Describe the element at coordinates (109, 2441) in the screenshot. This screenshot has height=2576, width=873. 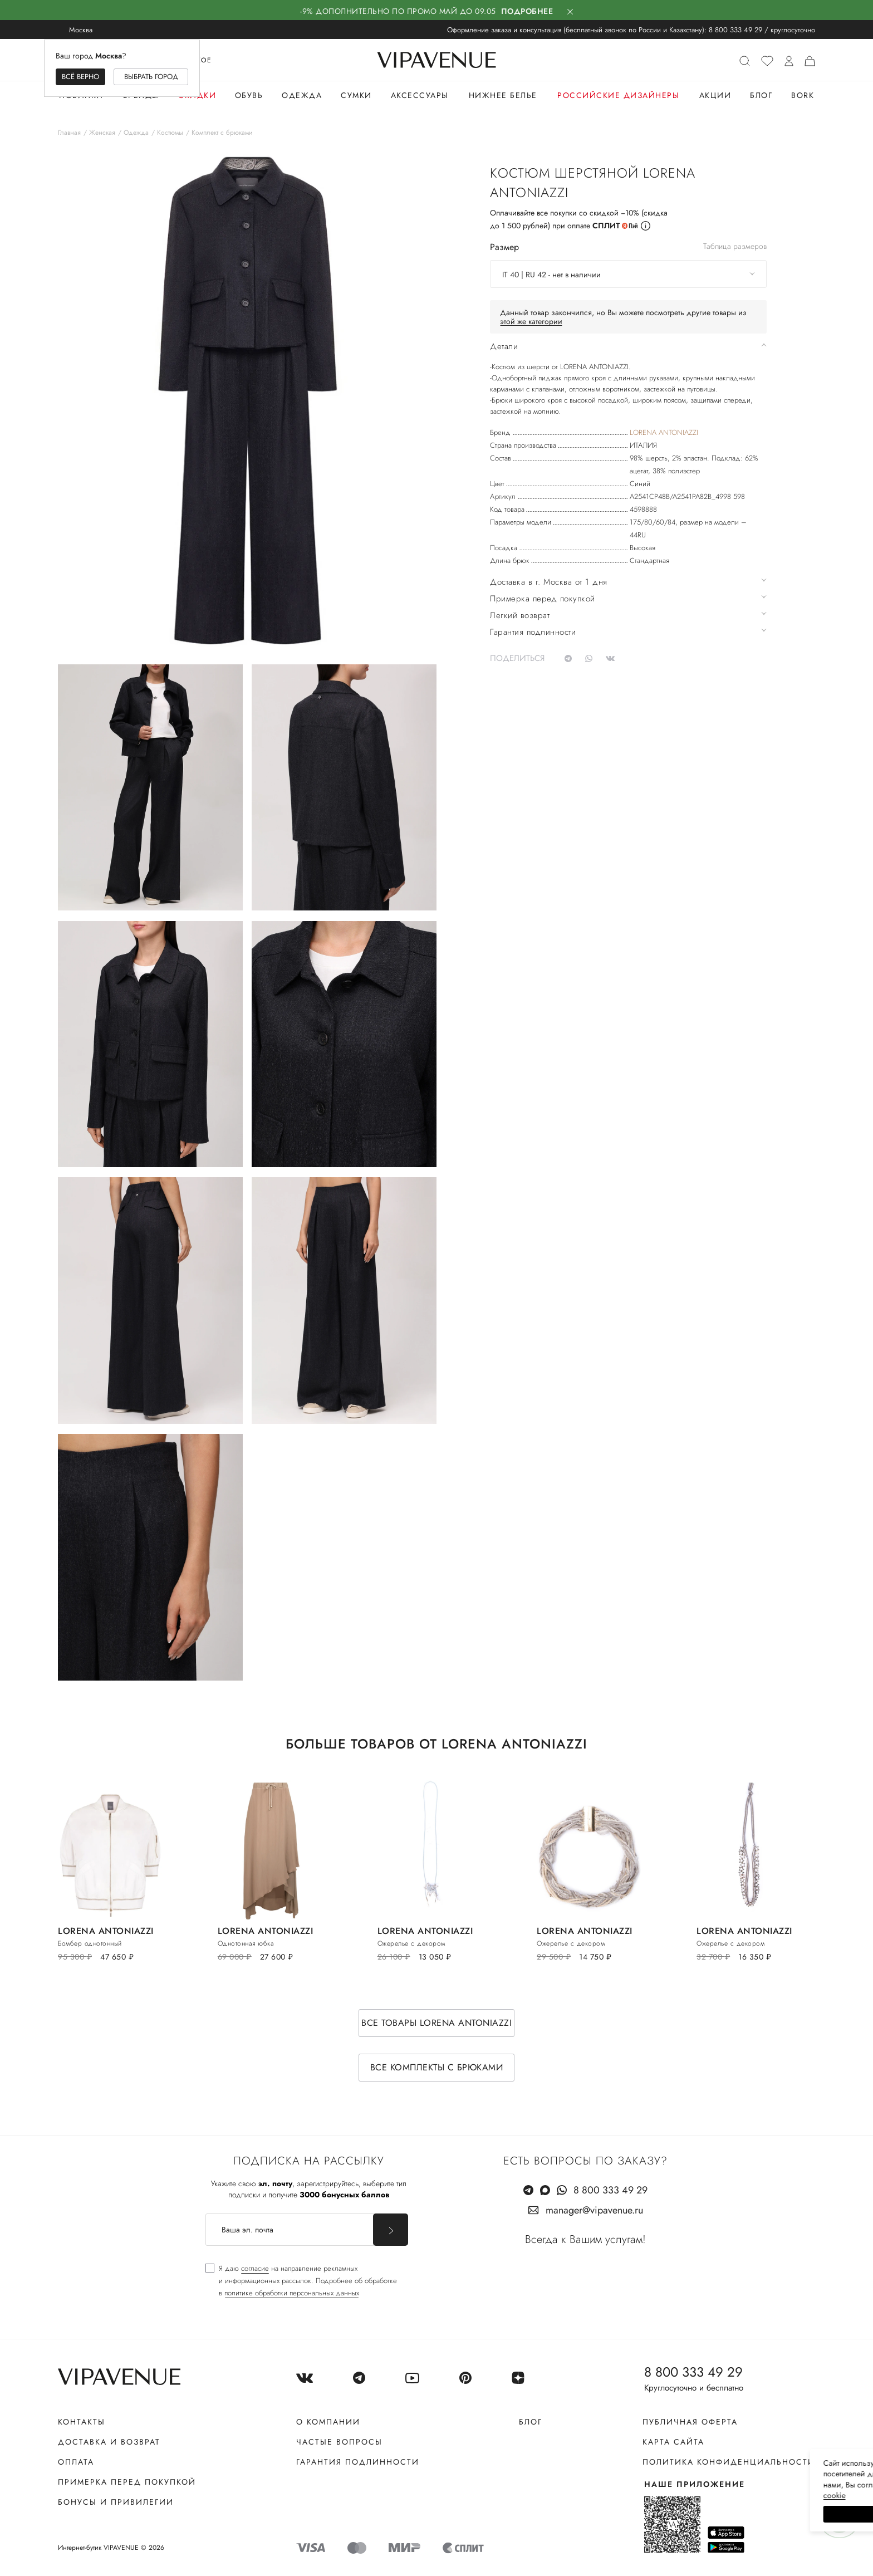
I see `Доставка и возврат` at that location.